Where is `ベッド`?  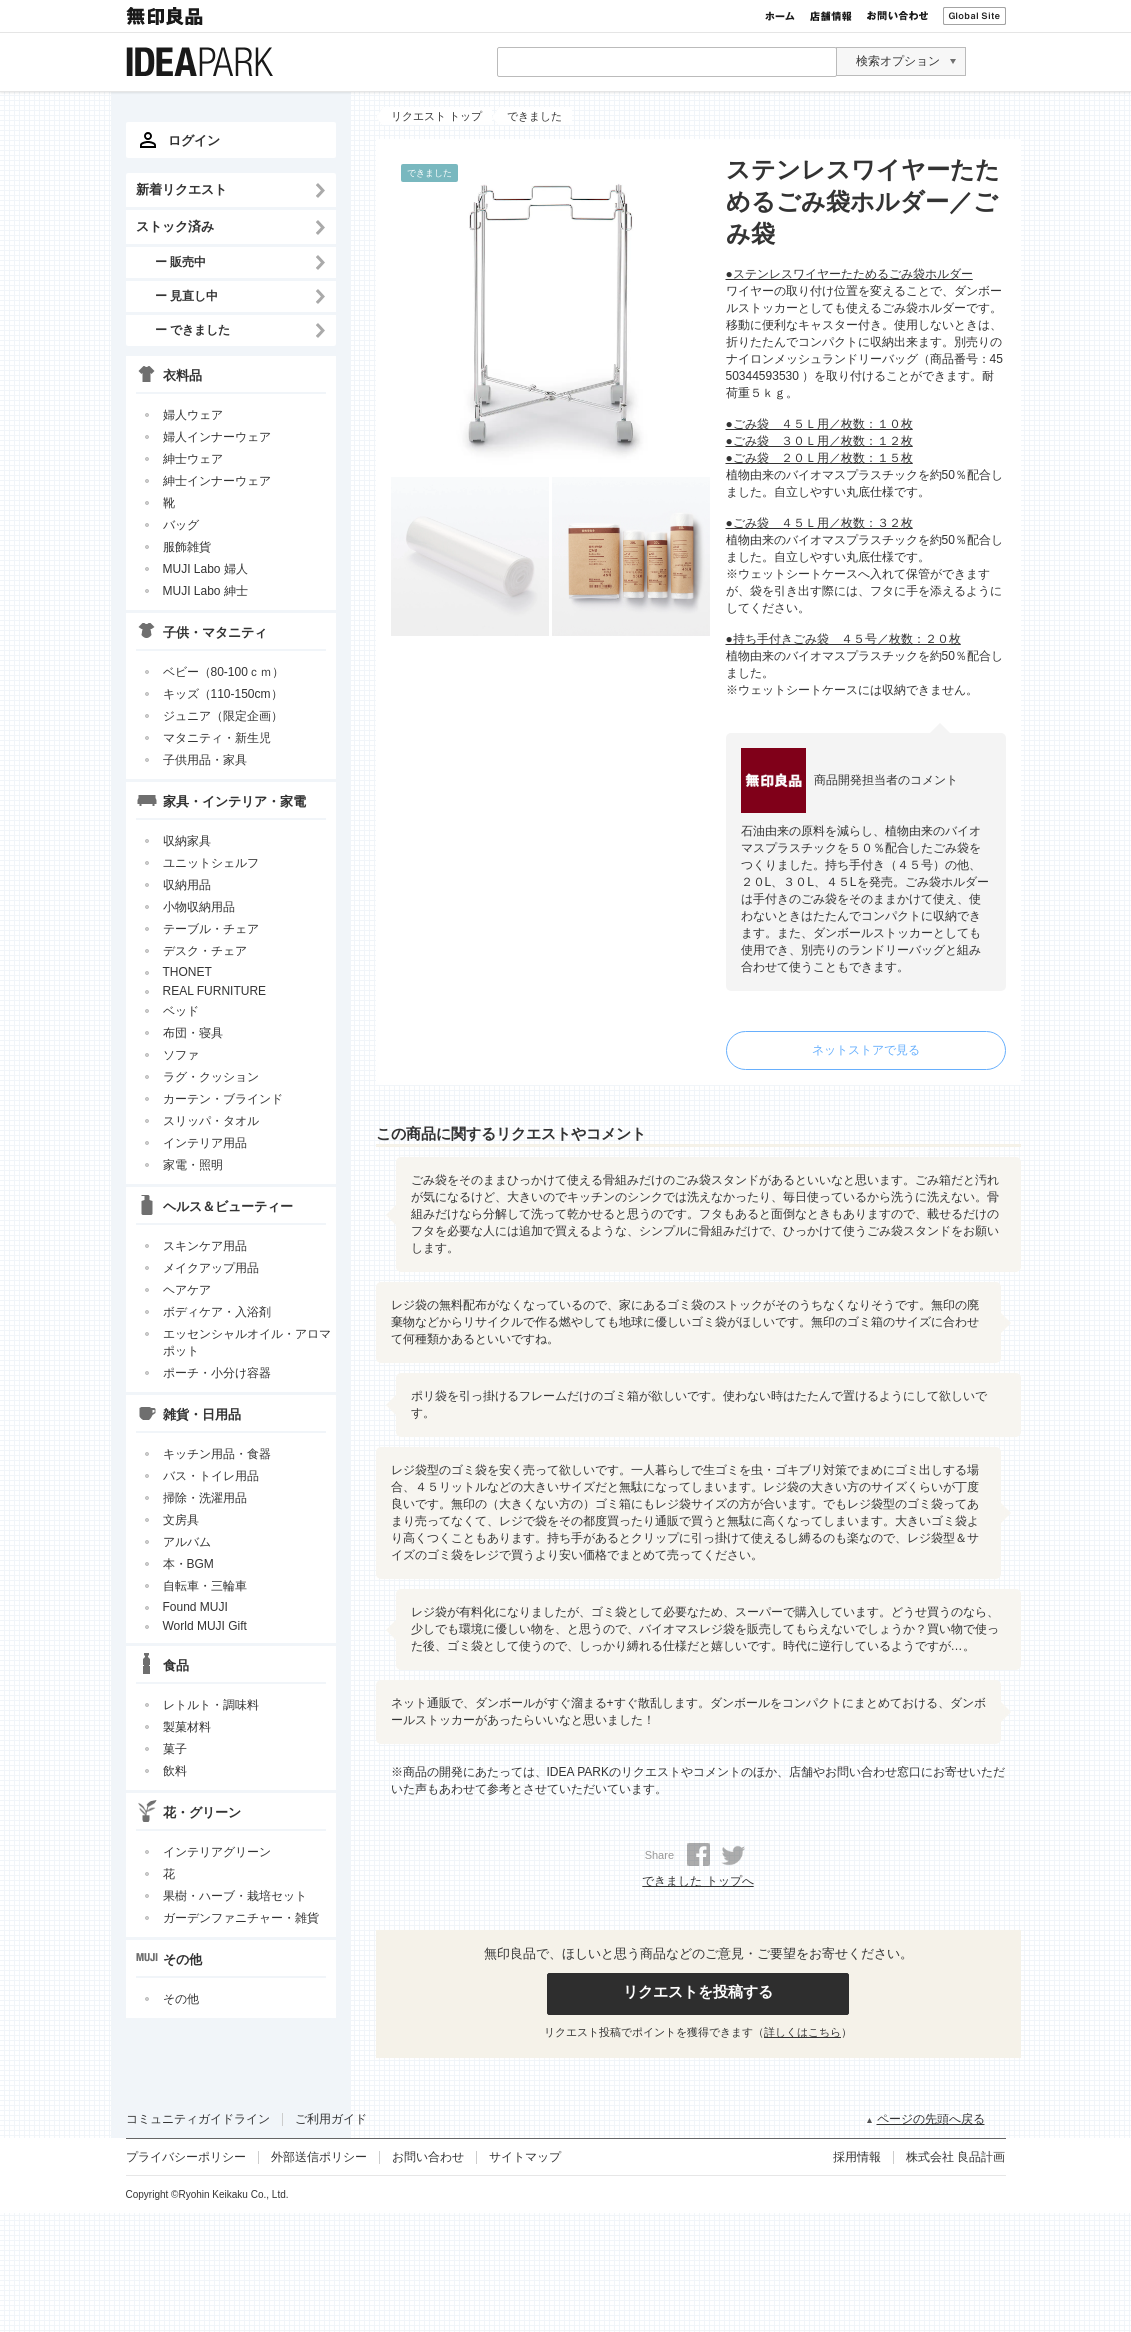
ベッド is located at coordinates (181, 1011).